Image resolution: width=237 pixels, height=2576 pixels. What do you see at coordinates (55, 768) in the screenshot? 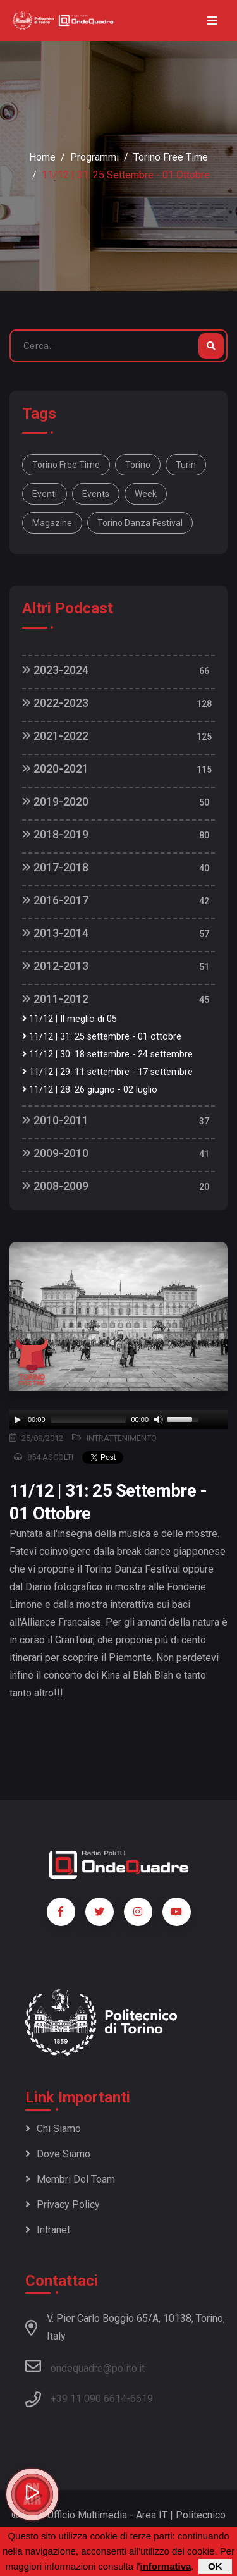
I see `2020-2021` at bounding box center [55, 768].